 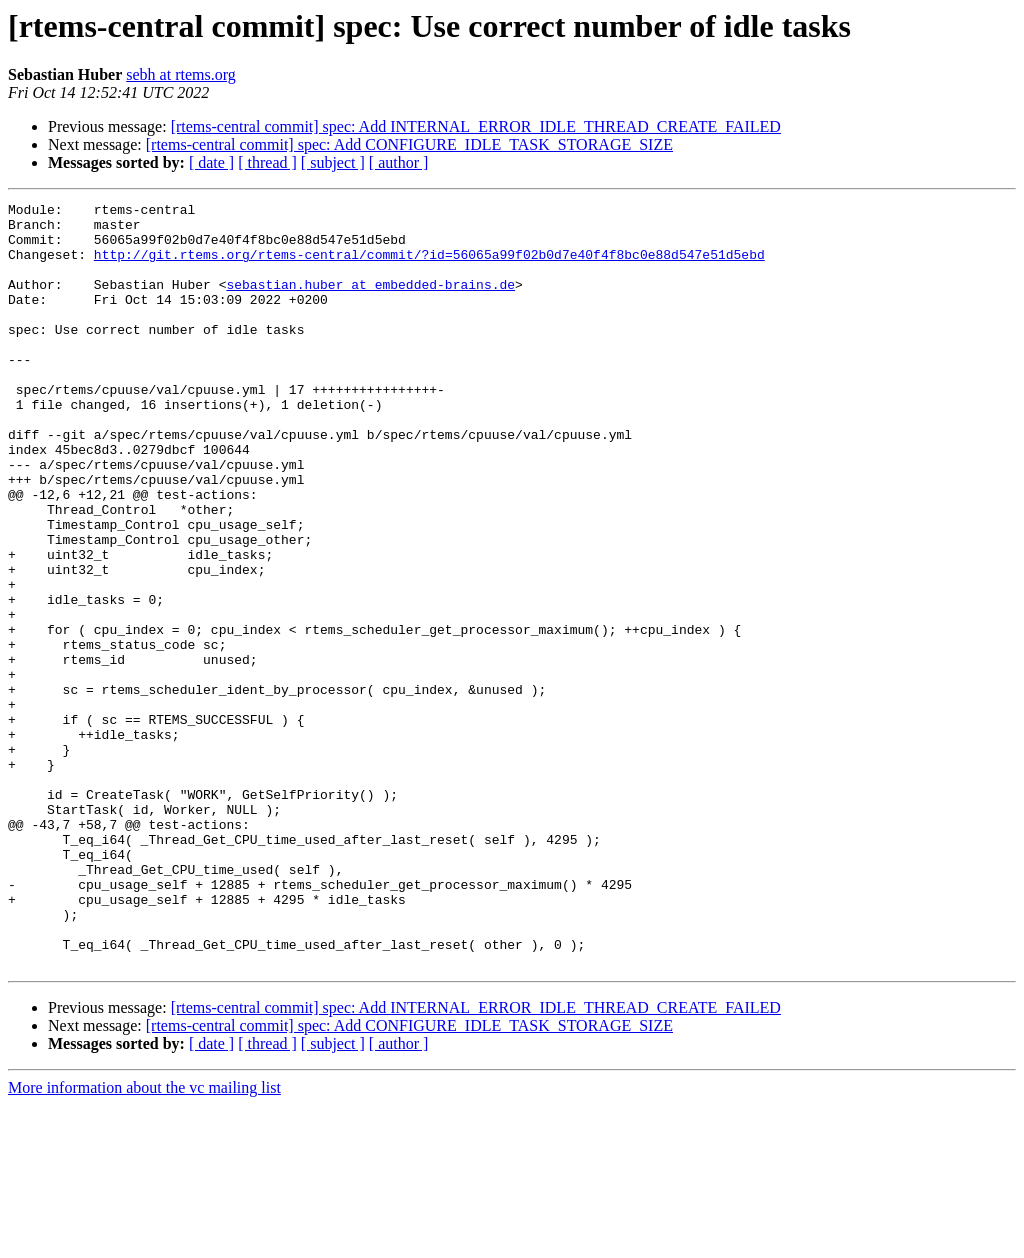 I want to click on [ author ], so click(x=399, y=162).